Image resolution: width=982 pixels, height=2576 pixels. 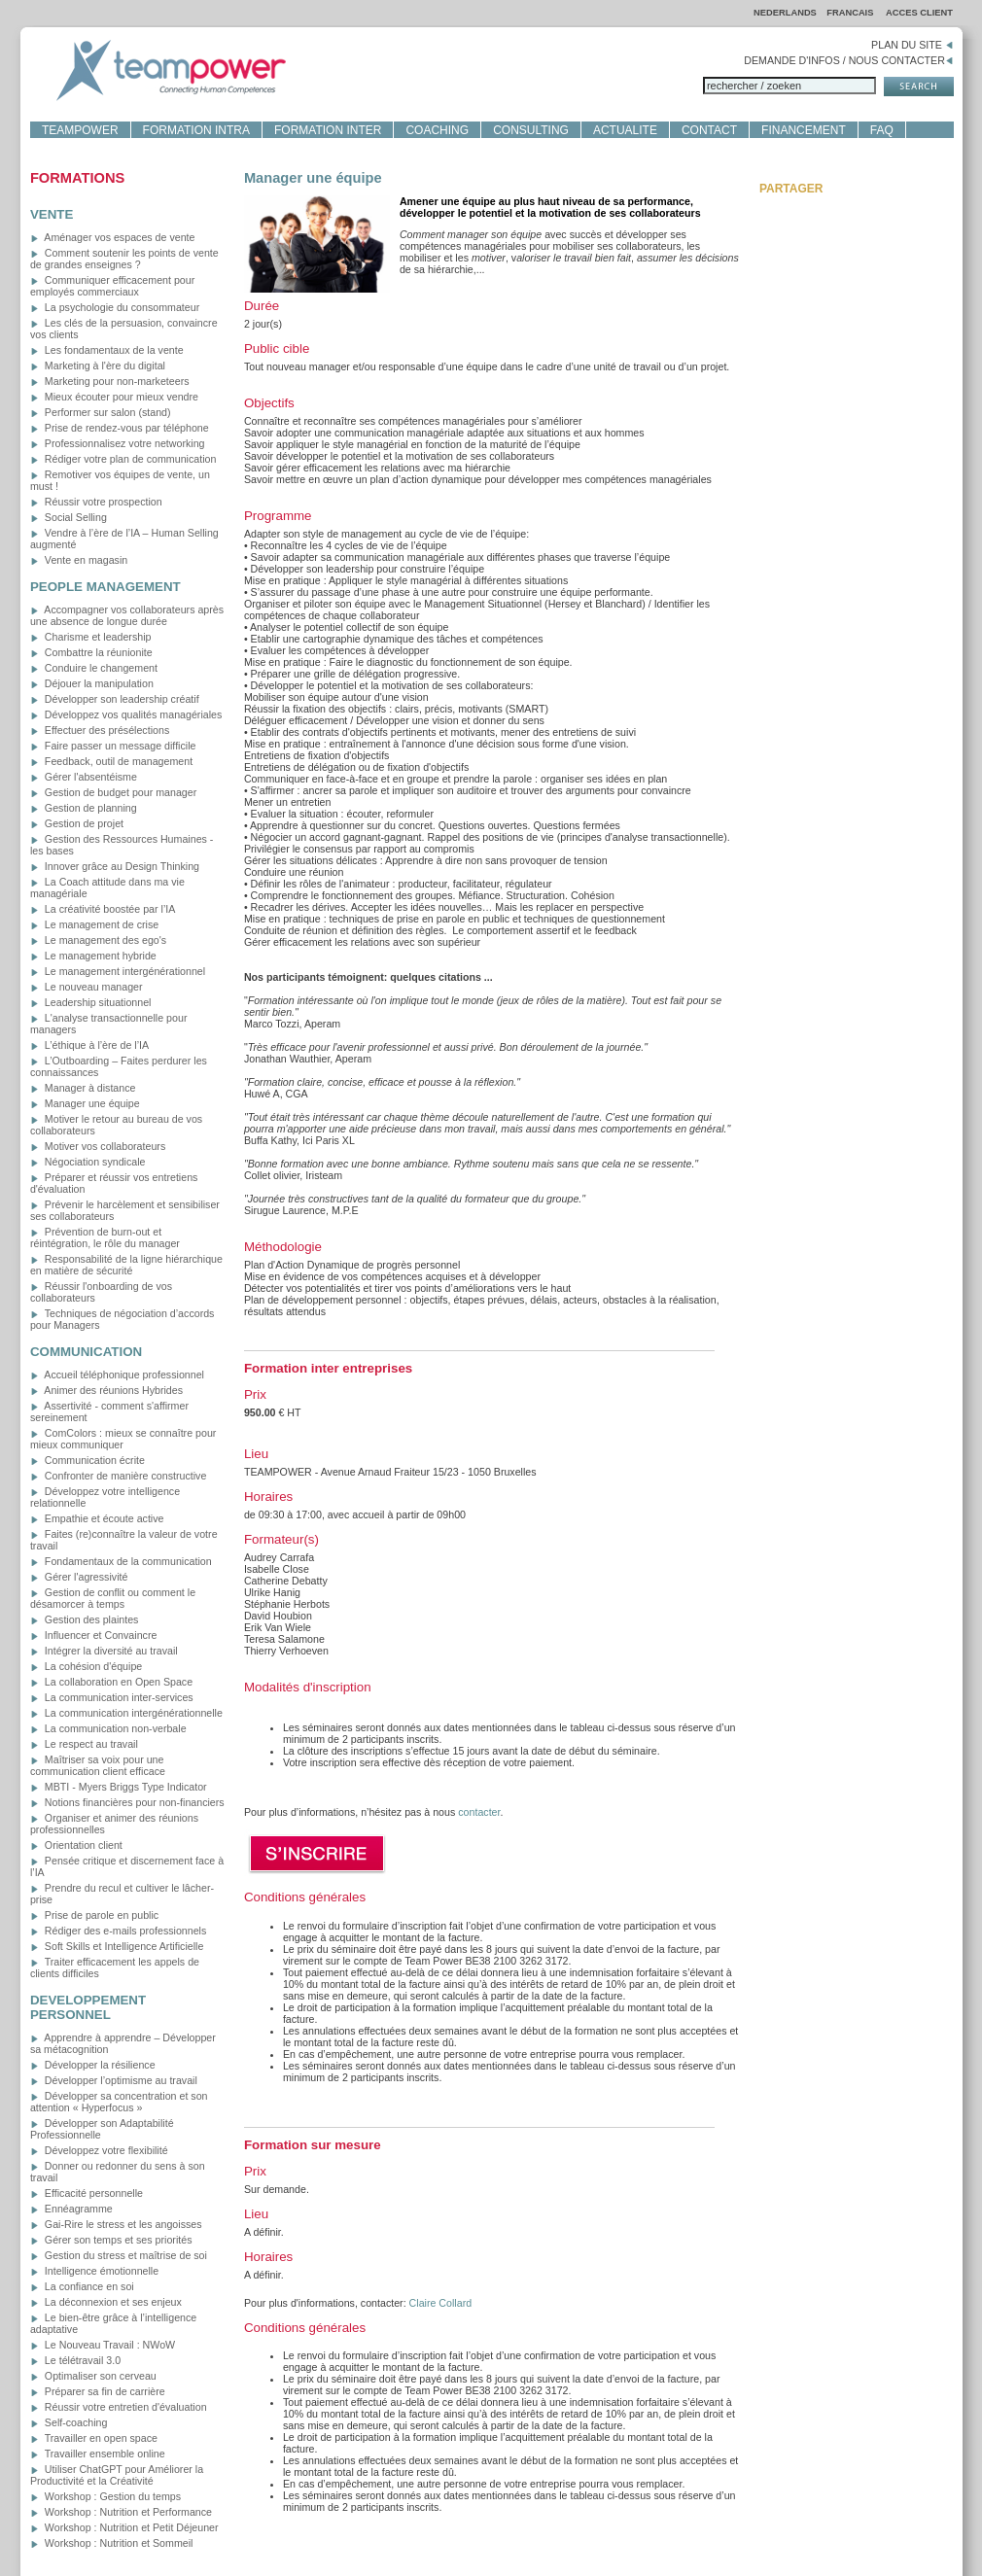 What do you see at coordinates (114, 866) in the screenshot?
I see `Innover grâce au Design Thinking` at bounding box center [114, 866].